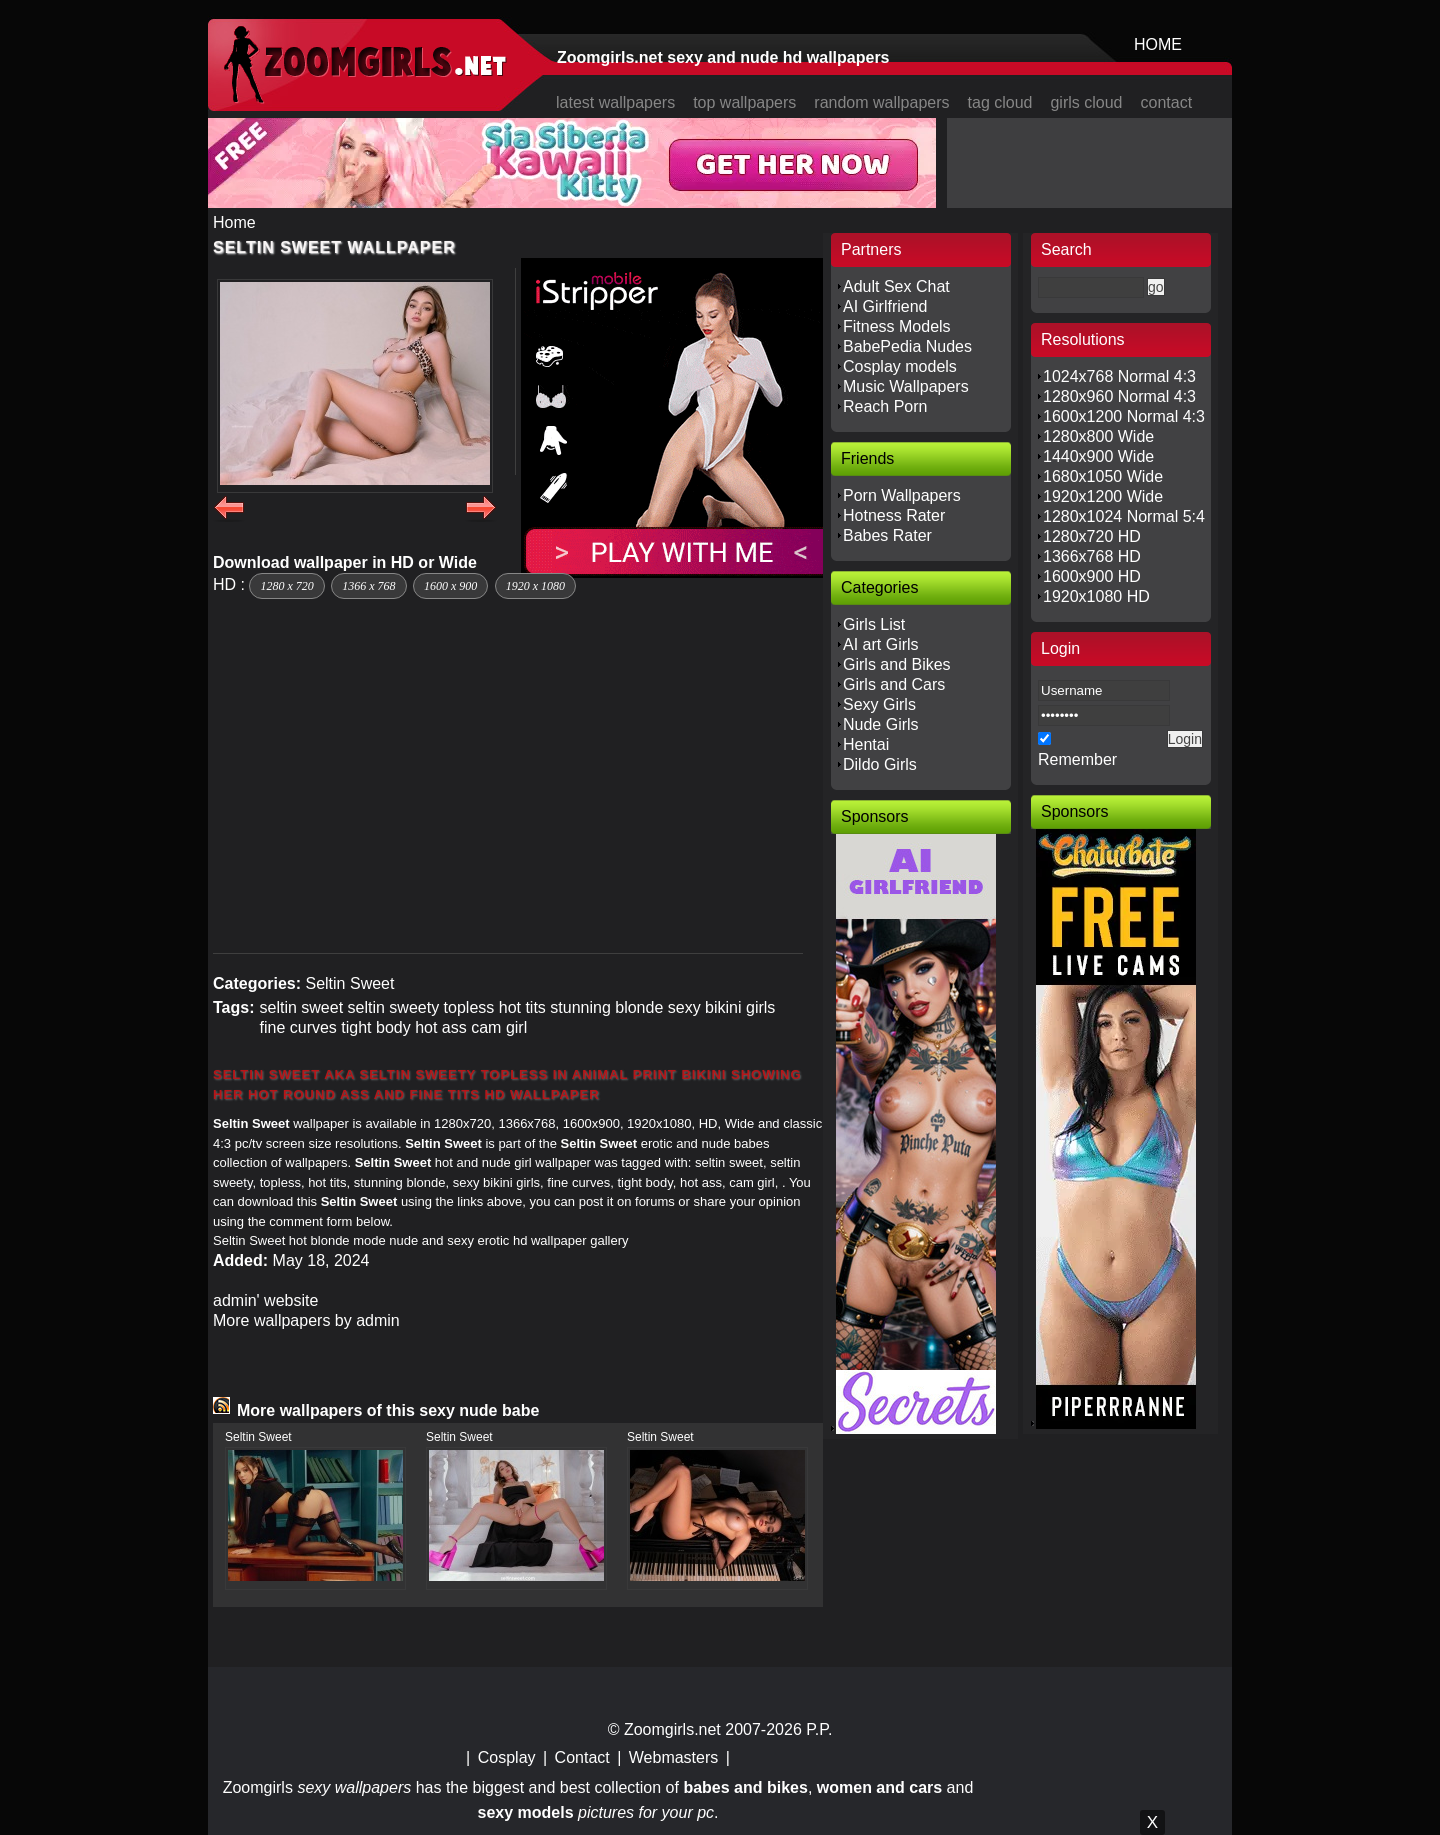 The image size is (1440, 1835). What do you see at coordinates (1092, 536) in the screenshot?
I see `1280x720 HD` at bounding box center [1092, 536].